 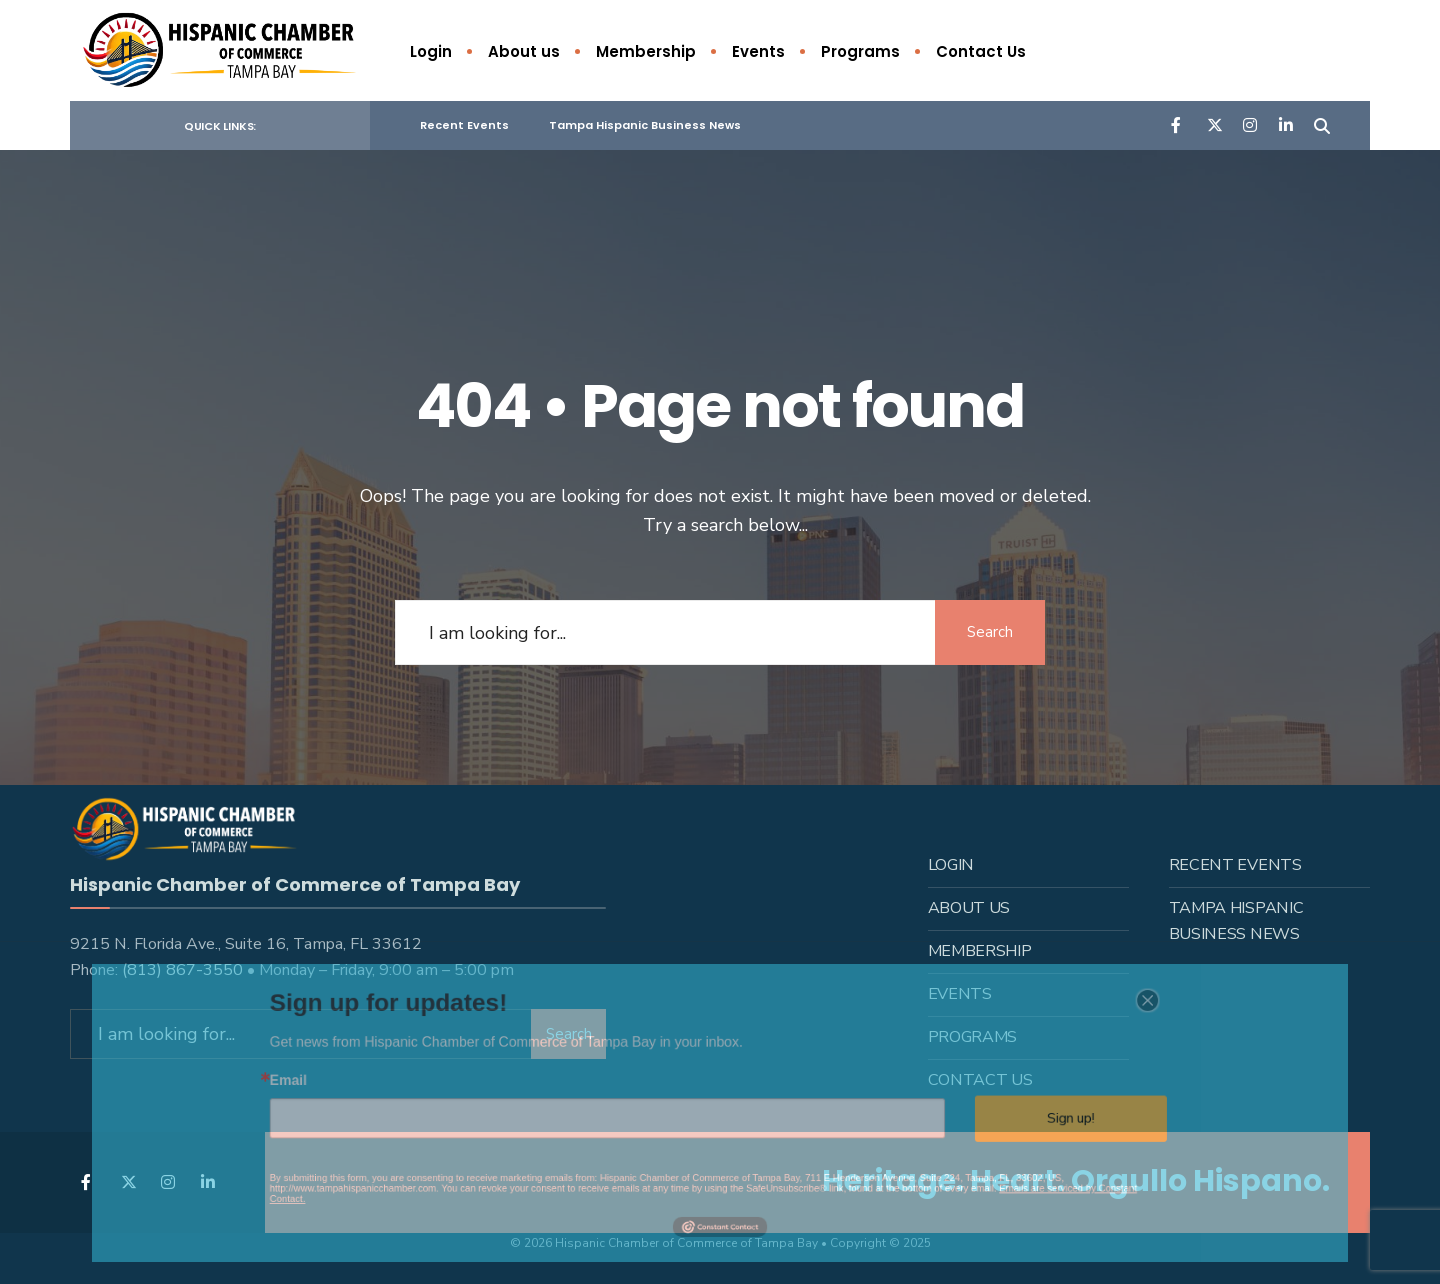 I want to click on Membership, so click(x=646, y=51).